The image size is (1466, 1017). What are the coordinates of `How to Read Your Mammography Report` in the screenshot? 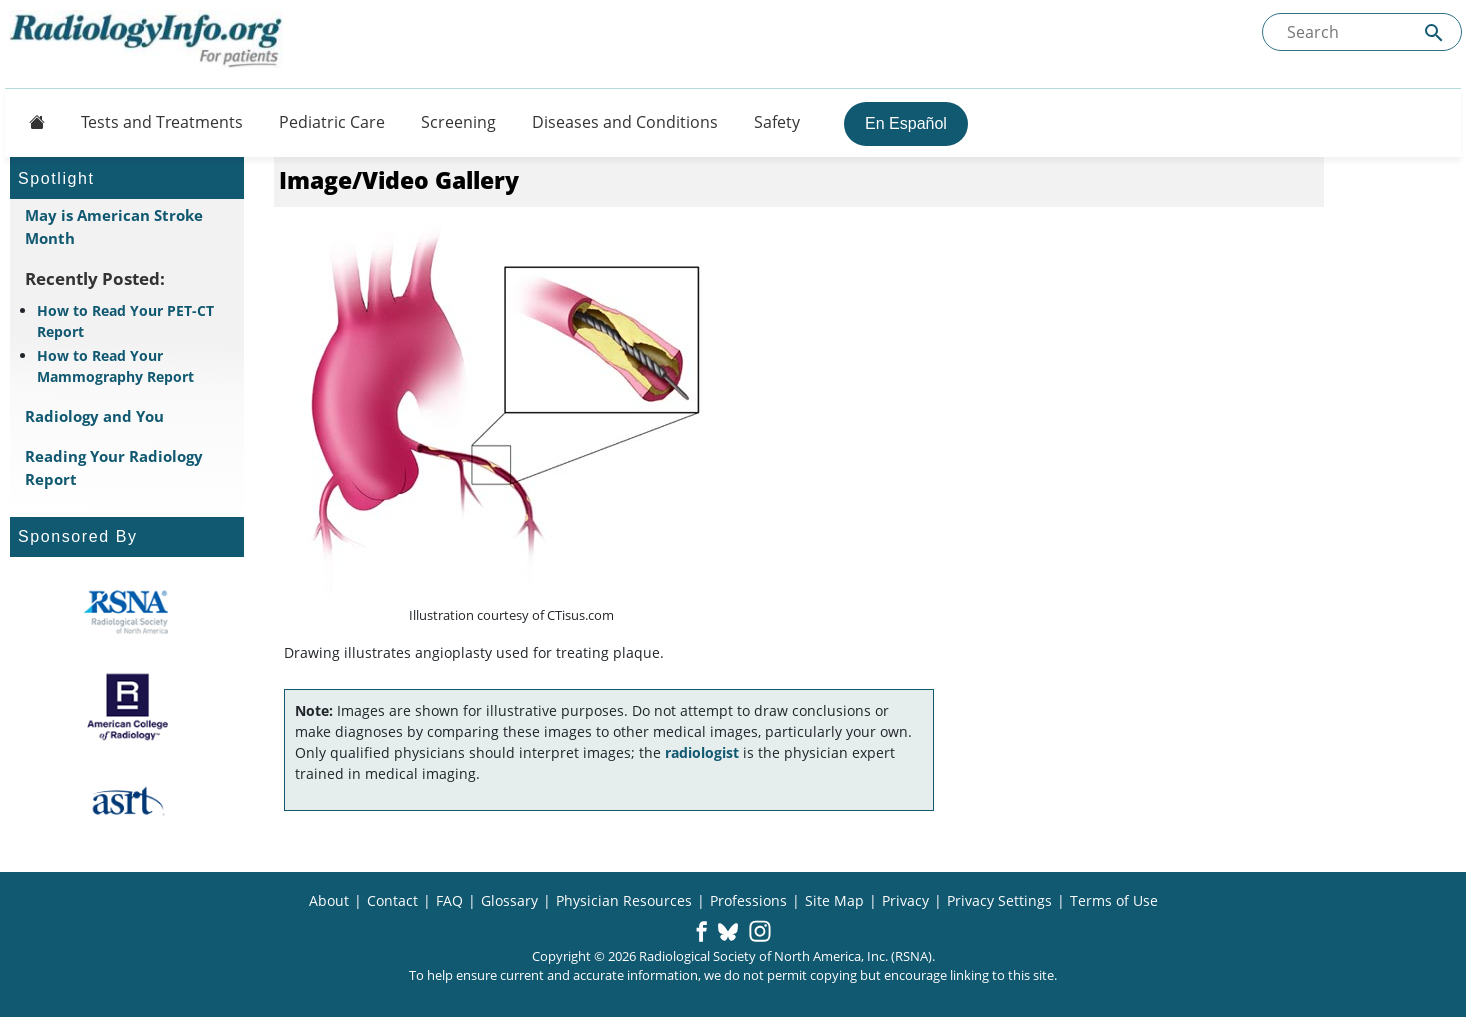 It's located at (115, 366).